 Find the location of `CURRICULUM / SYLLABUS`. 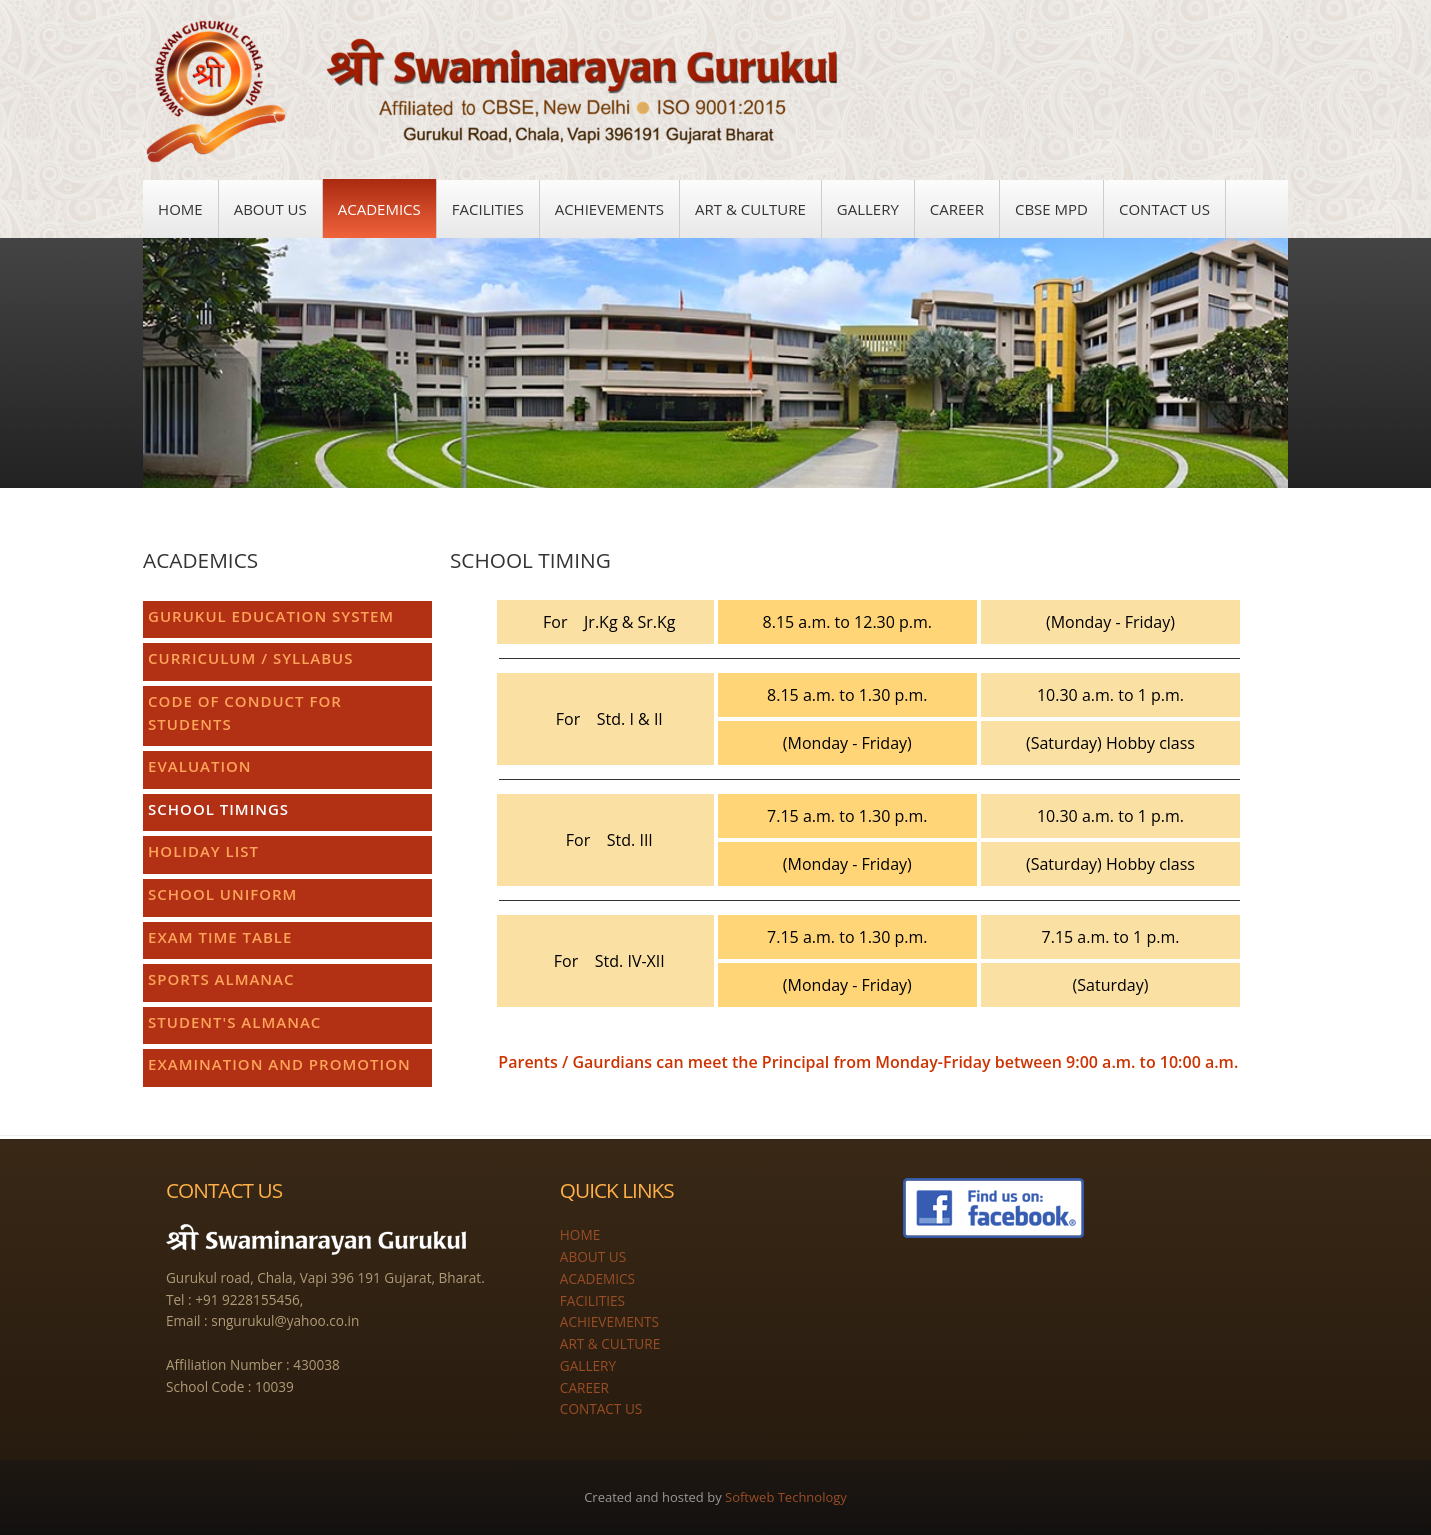

CURRICULUM / SYLLABUS is located at coordinates (250, 658).